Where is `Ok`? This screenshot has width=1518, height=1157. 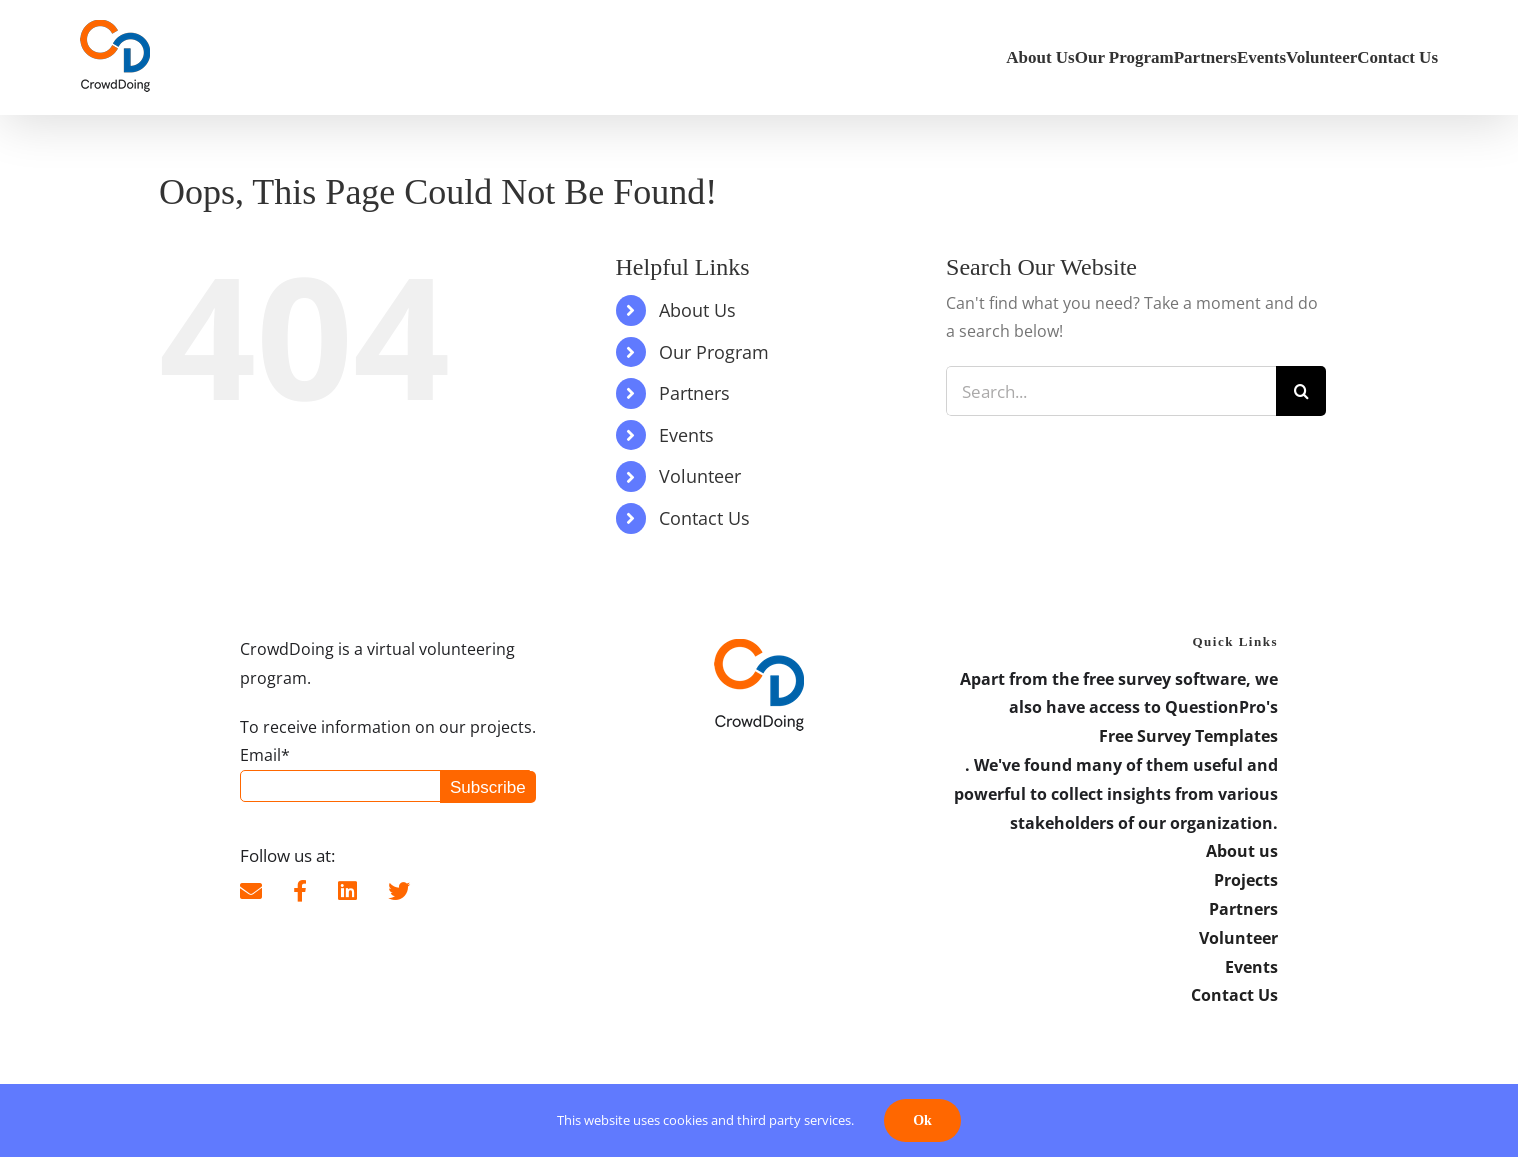 Ok is located at coordinates (922, 1120).